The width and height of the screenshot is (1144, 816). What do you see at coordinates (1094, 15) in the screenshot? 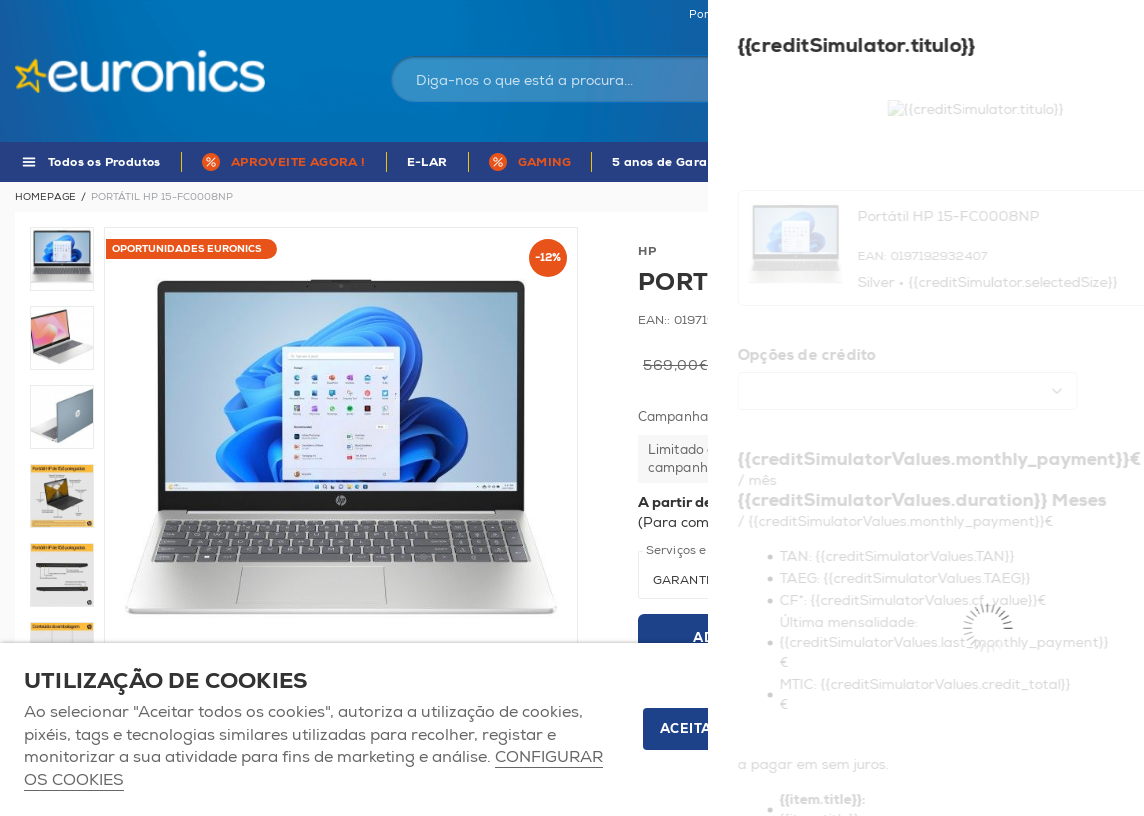
I see `Comparador` at bounding box center [1094, 15].